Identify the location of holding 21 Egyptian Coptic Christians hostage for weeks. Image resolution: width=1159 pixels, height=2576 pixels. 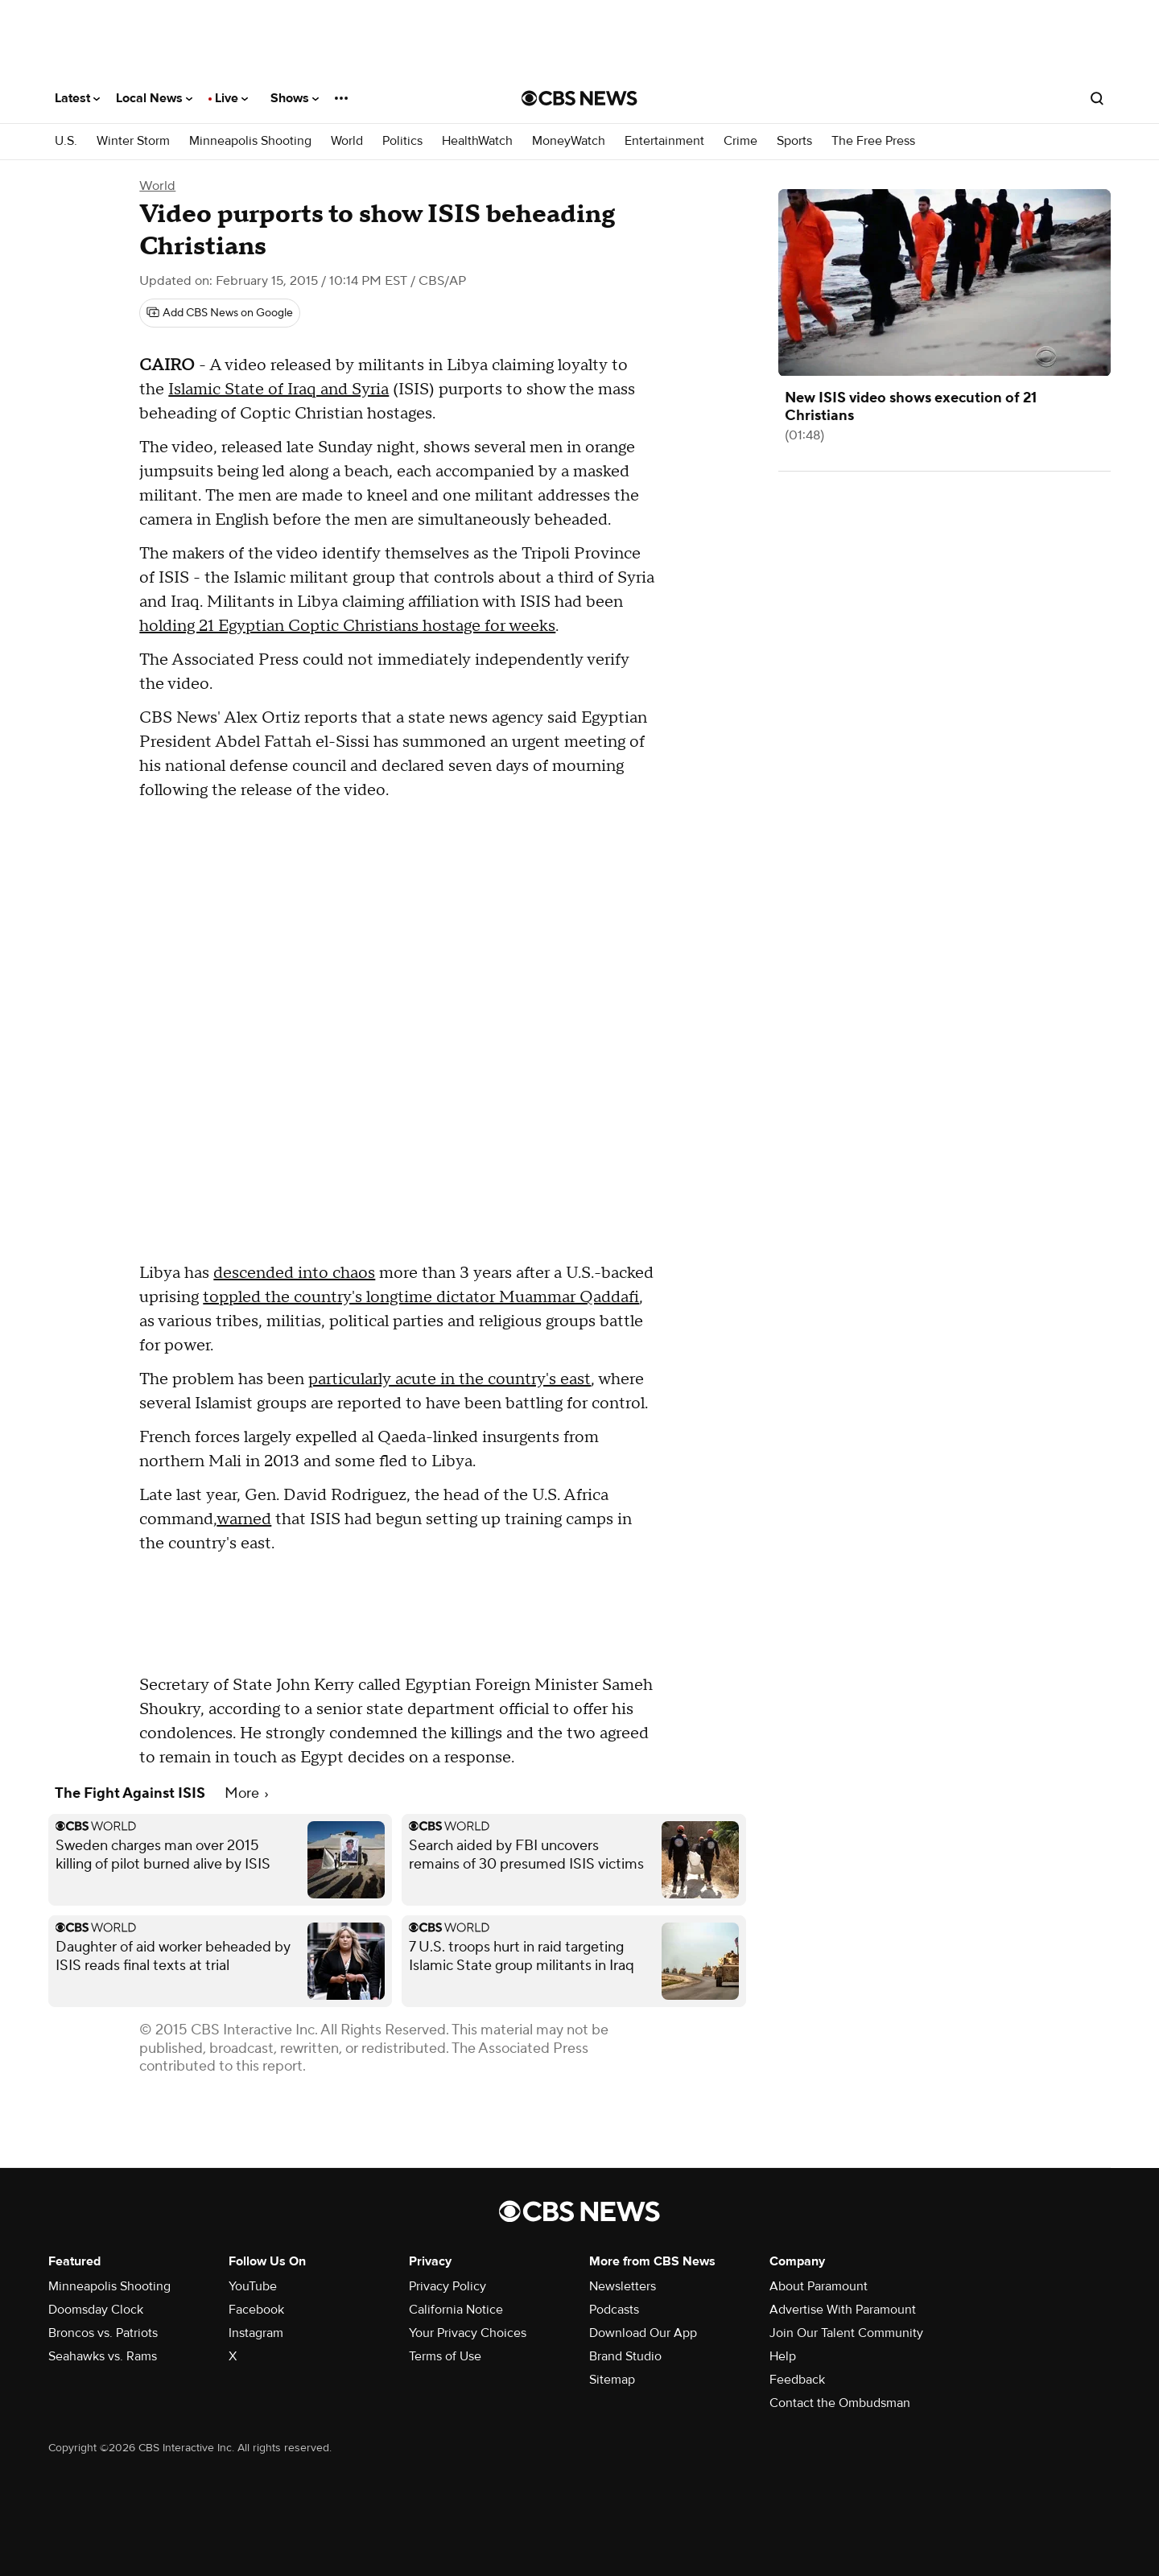
(347, 626).